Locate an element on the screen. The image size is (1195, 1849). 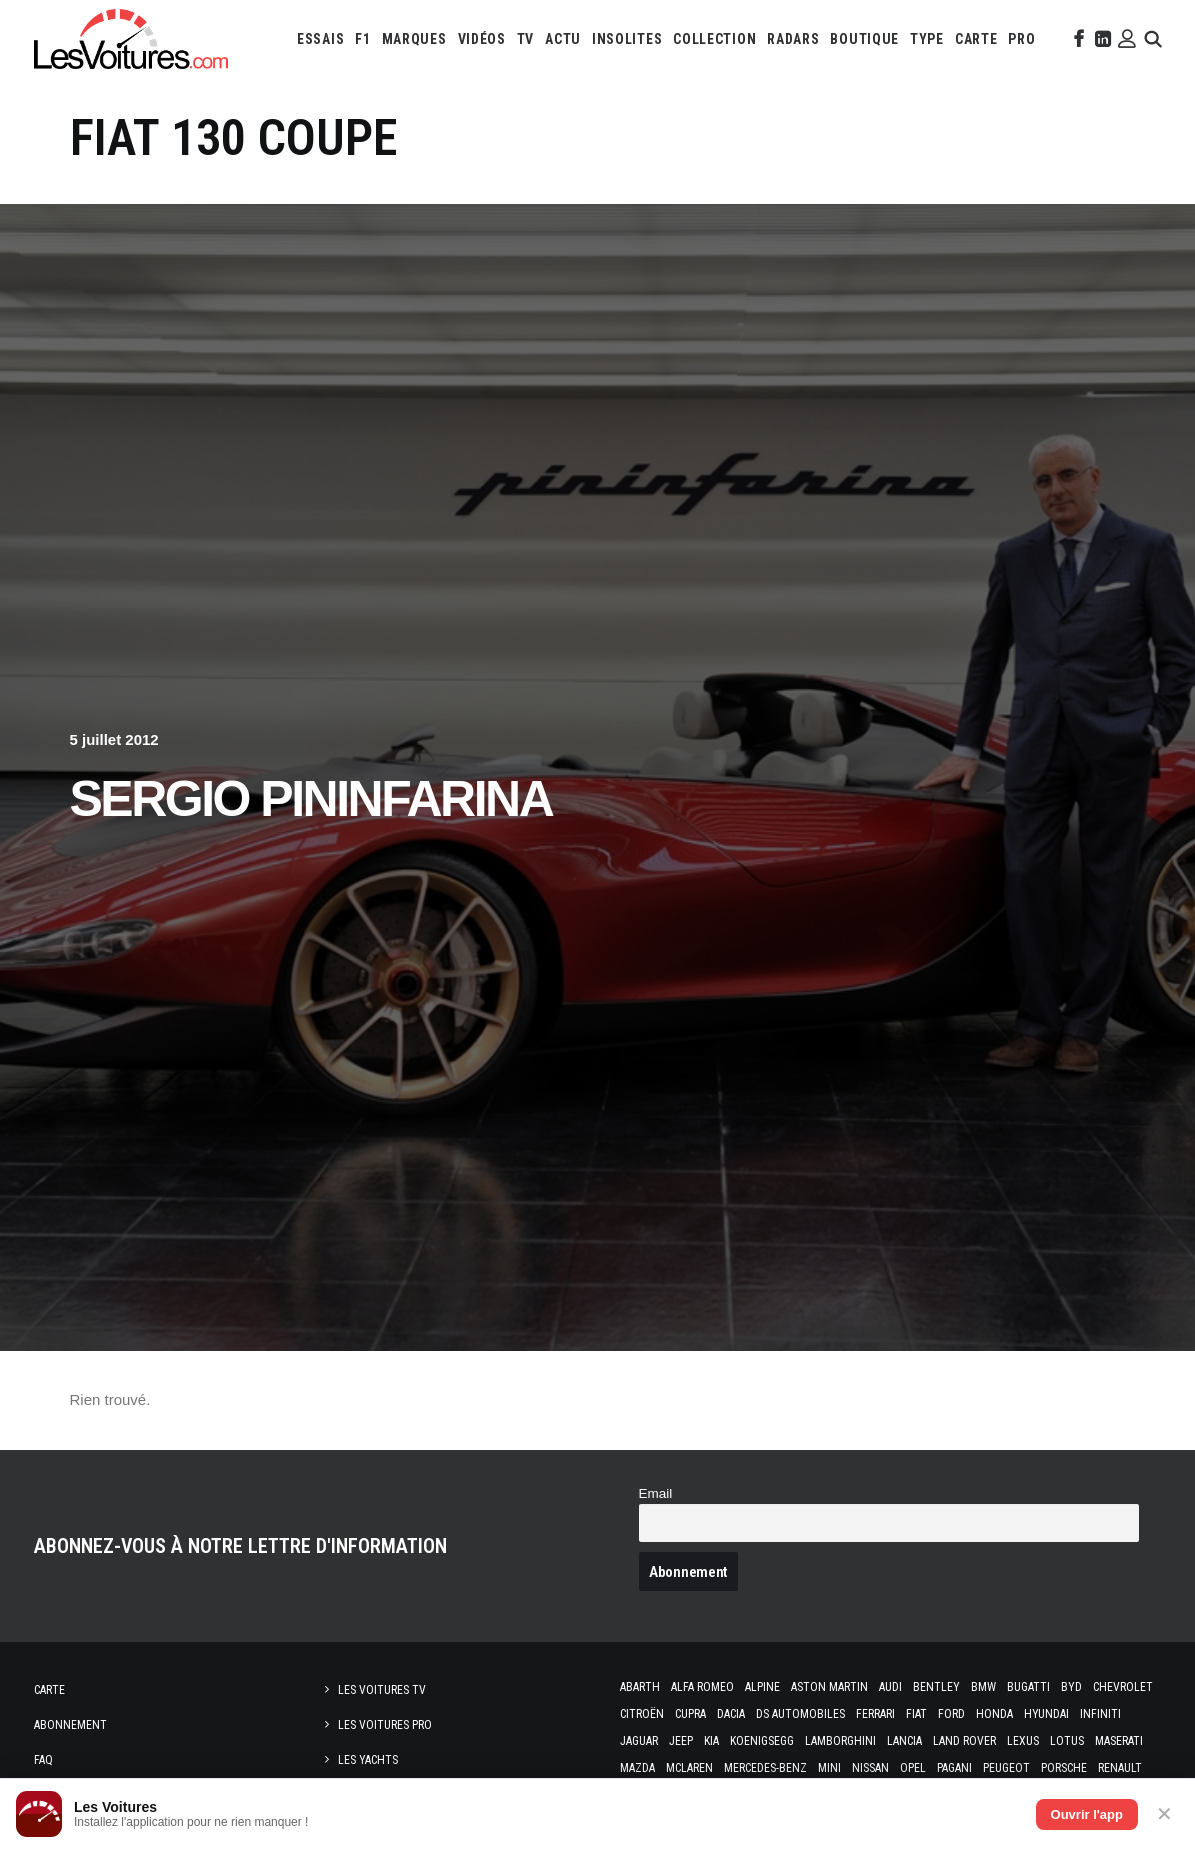
Bmw is located at coordinates (983, 1687).